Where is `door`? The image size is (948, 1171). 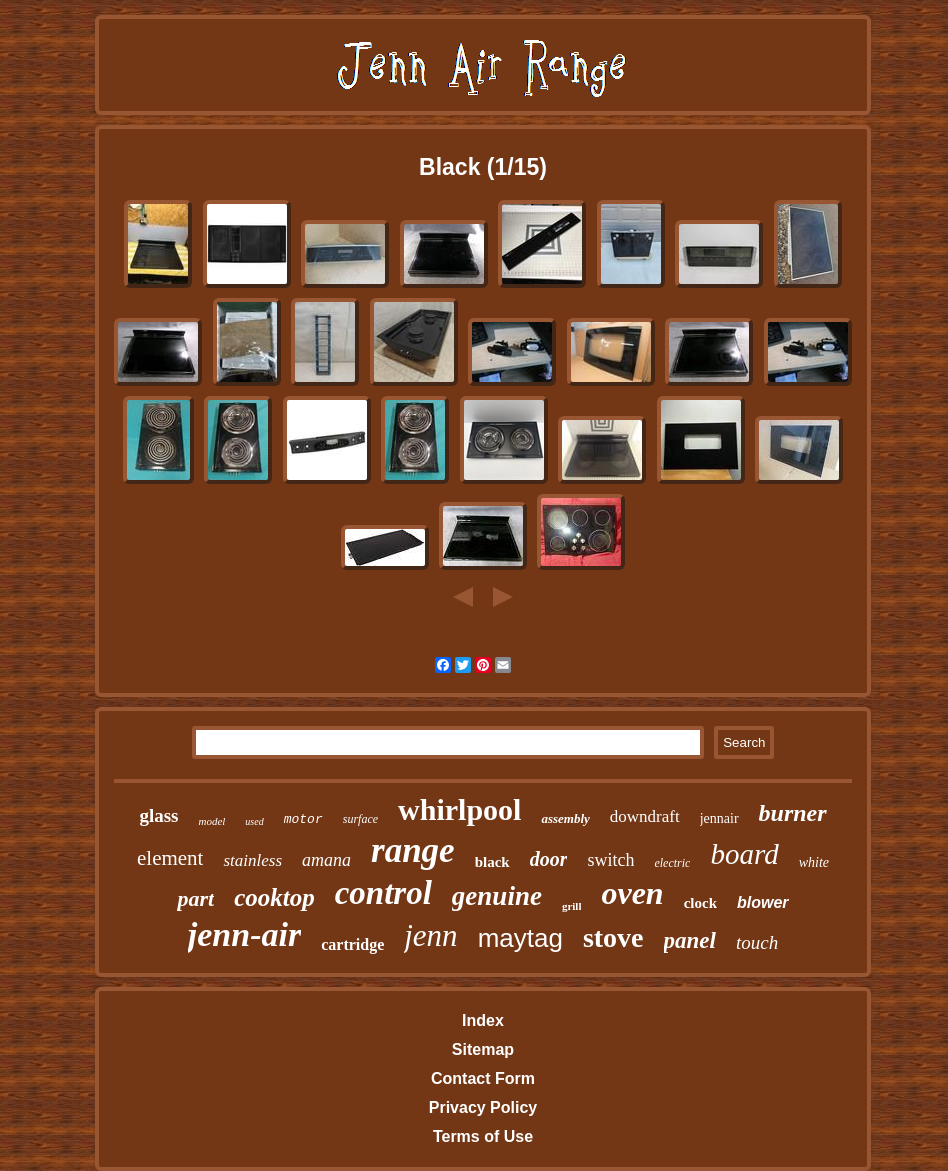 door is located at coordinates (549, 859).